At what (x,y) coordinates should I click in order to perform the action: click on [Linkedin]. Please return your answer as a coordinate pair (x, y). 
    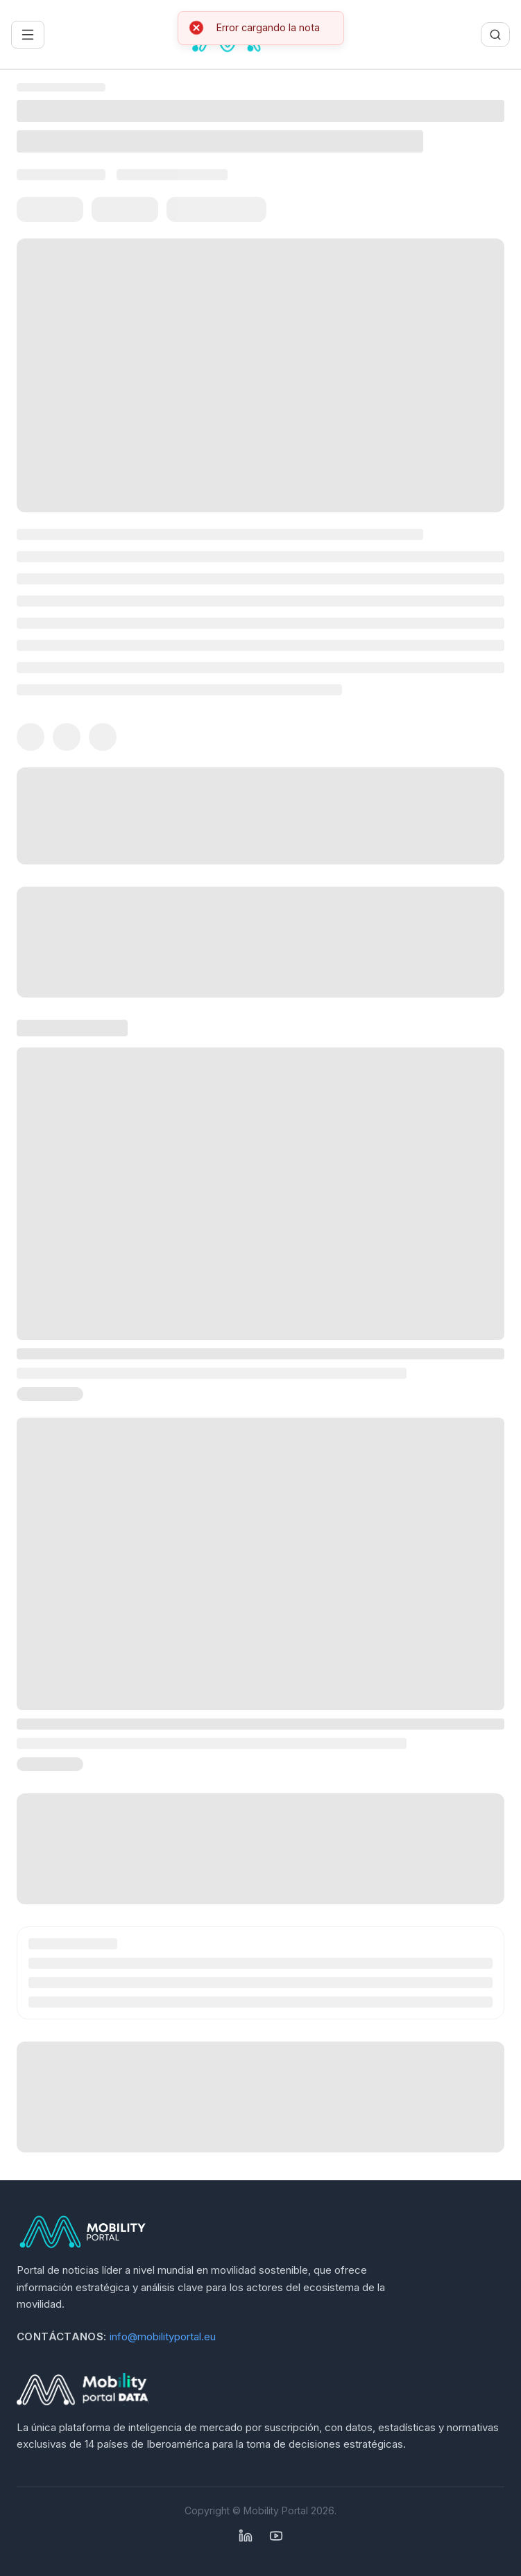
    Looking at the image, I should click on (246, 2536).